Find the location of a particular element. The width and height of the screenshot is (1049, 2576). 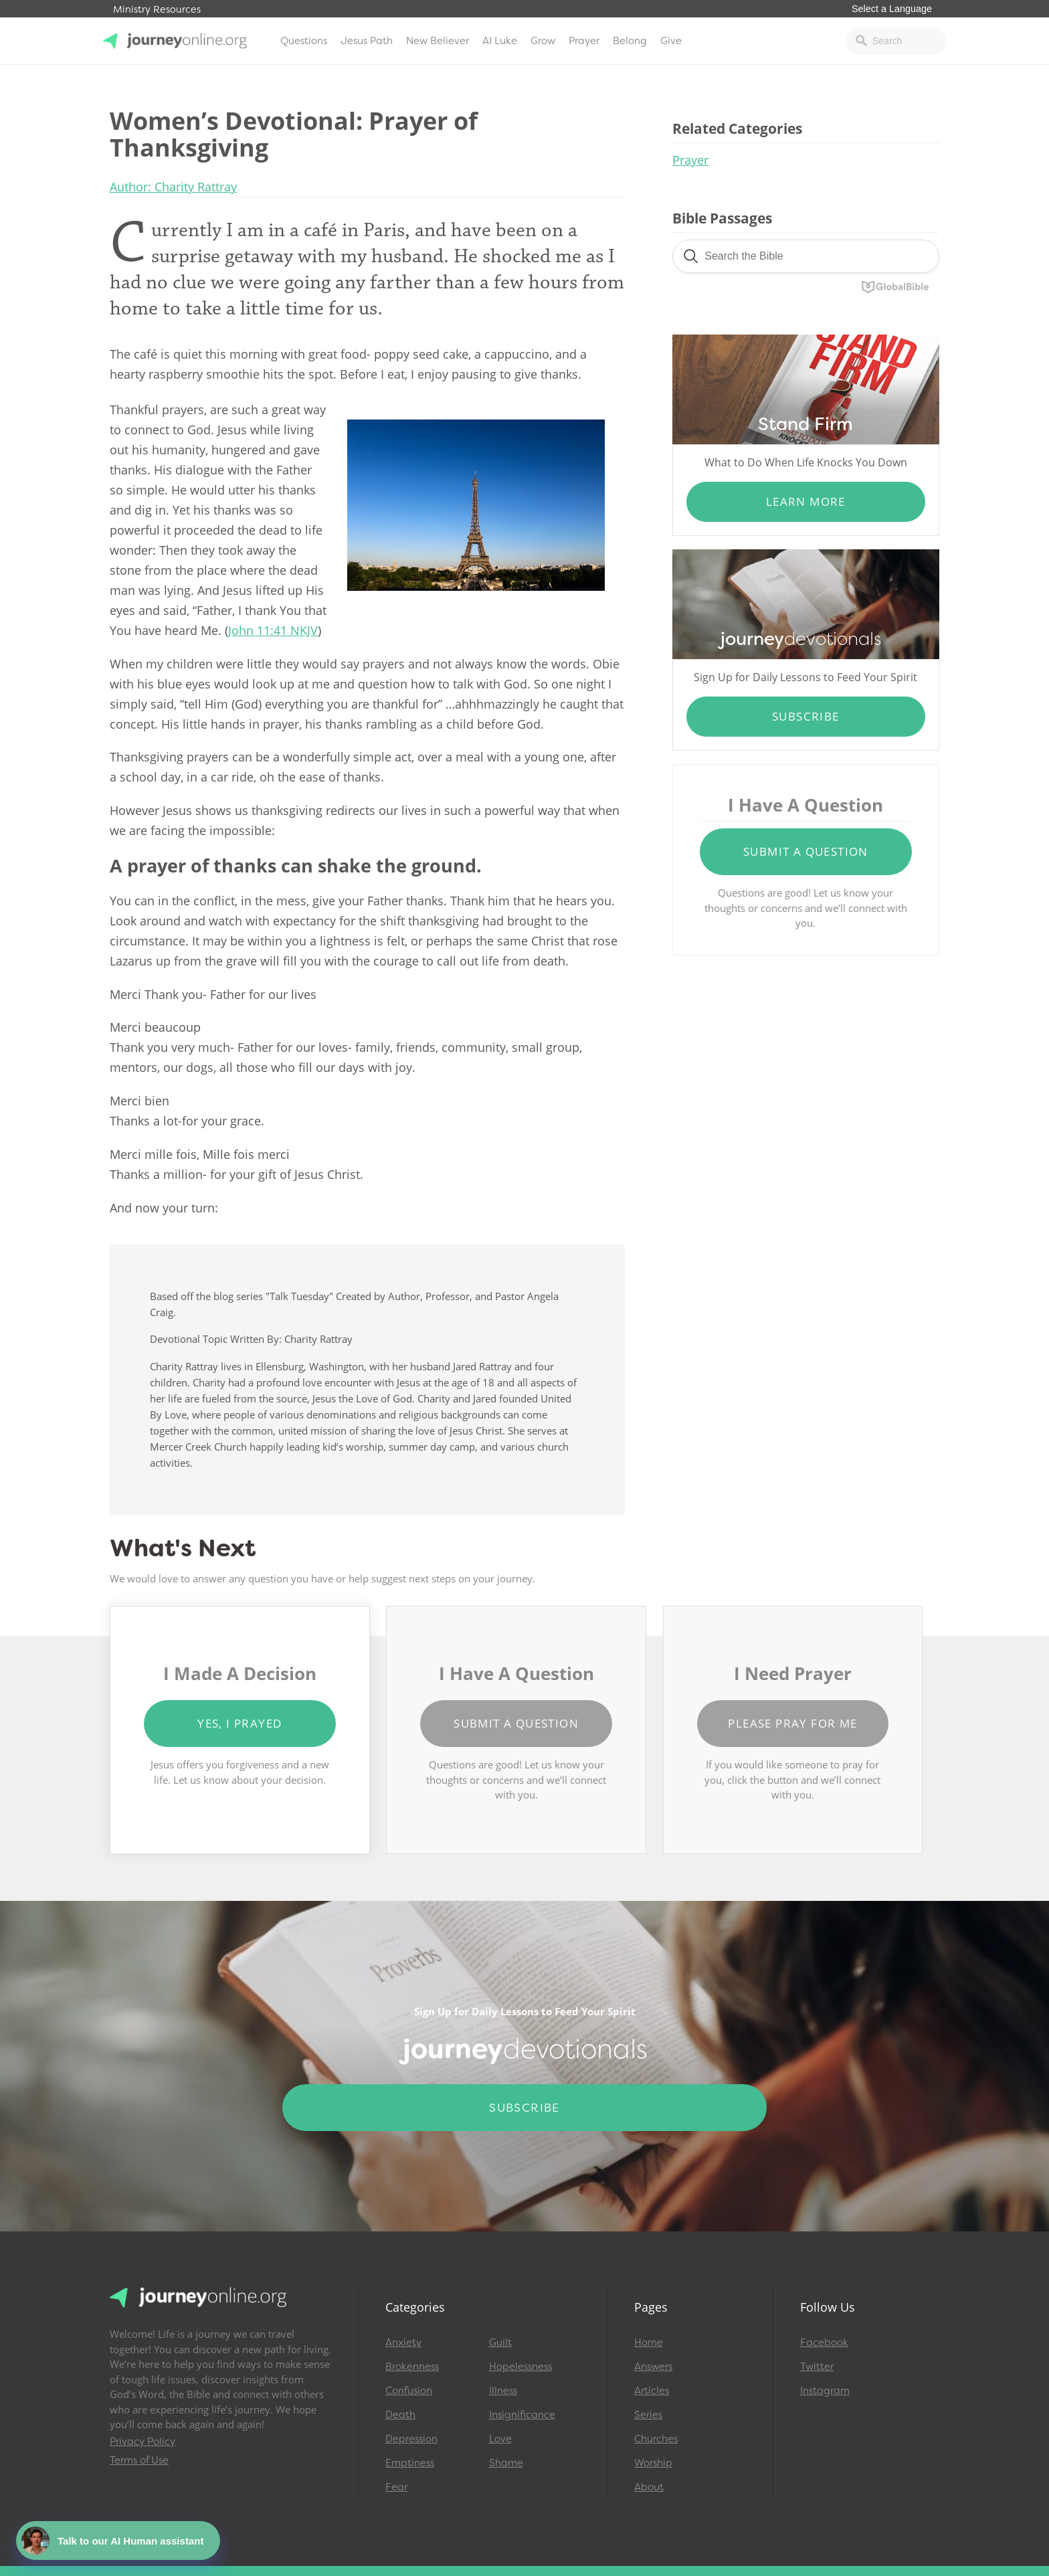

Brokenness is located at coordinates (412, 2366).